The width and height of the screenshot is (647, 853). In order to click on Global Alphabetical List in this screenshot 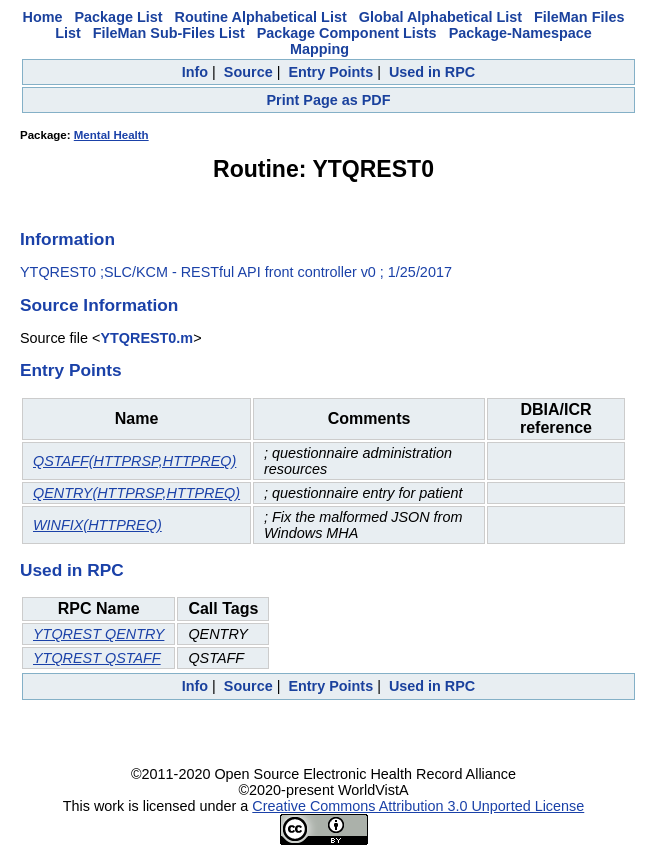, I will do `click(440, 17)`.